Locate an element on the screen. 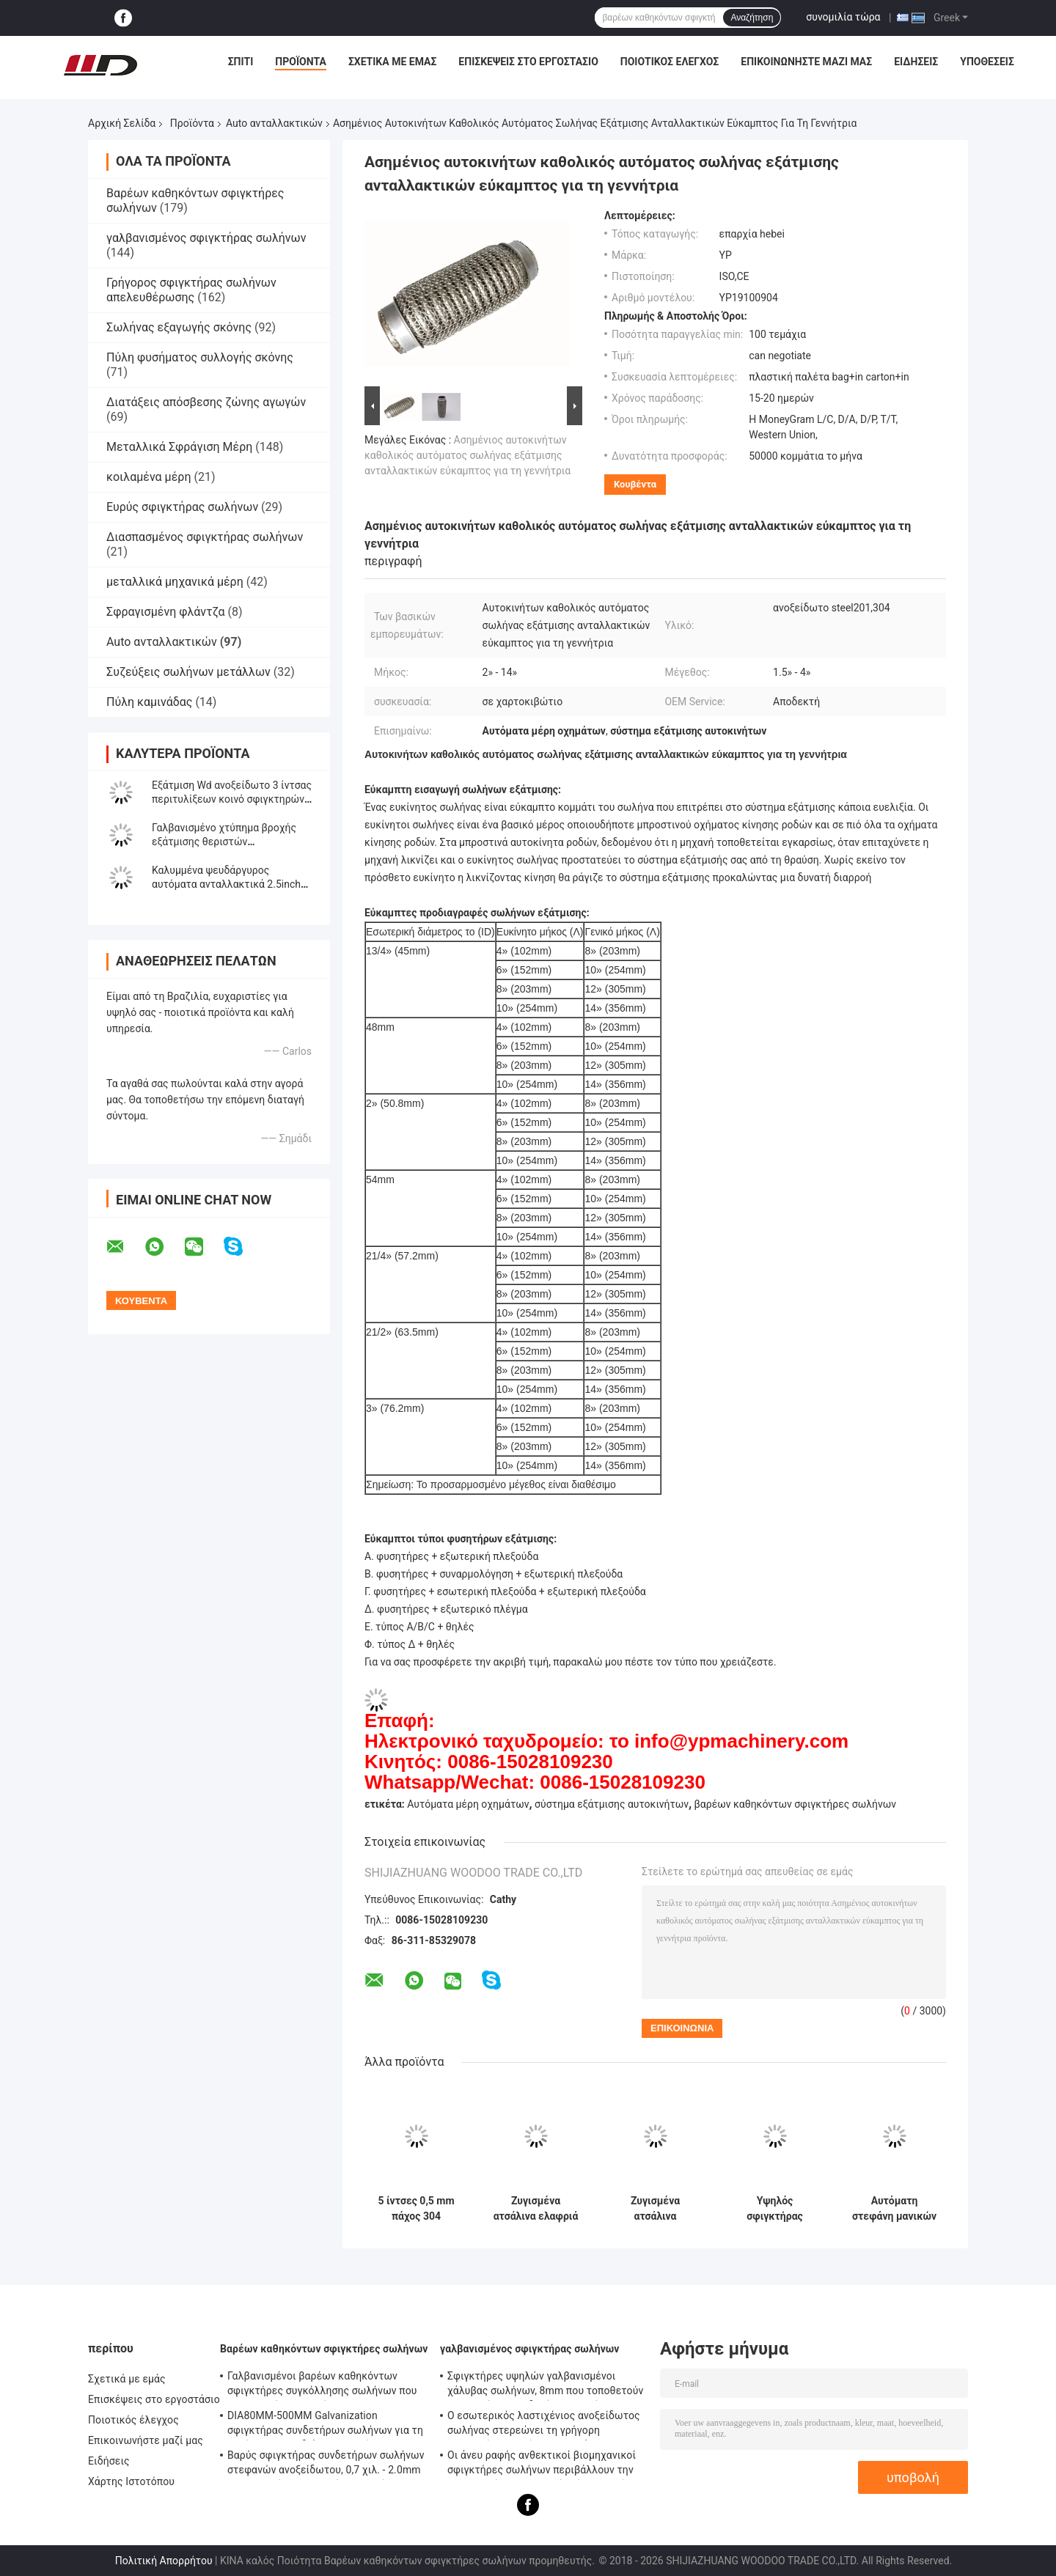 This screenshot has height=2576, width=1056. σύστημα εξάτμισης αυτοκινήτων is located at coordinates (612, 1804).